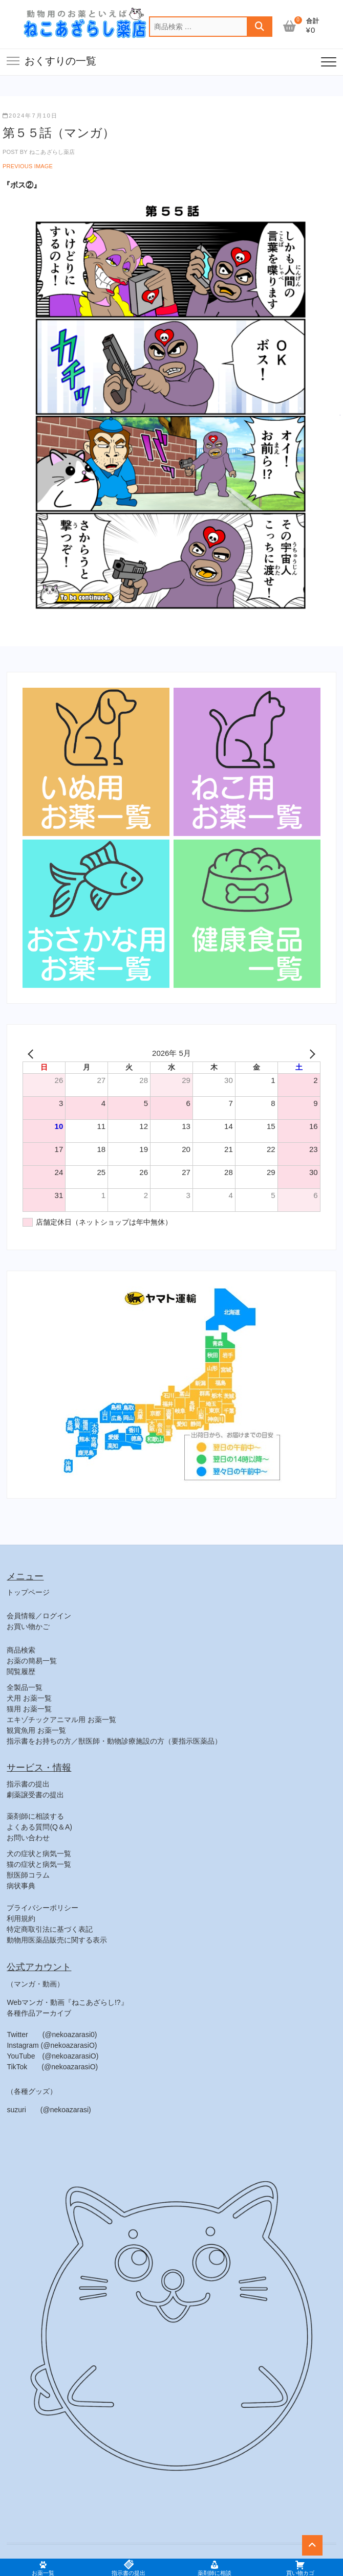  What do you see at coordinates (29, 1698) in the screenshot?
I see `犬用 お薬一覧` at bounding box center [29, 1698].